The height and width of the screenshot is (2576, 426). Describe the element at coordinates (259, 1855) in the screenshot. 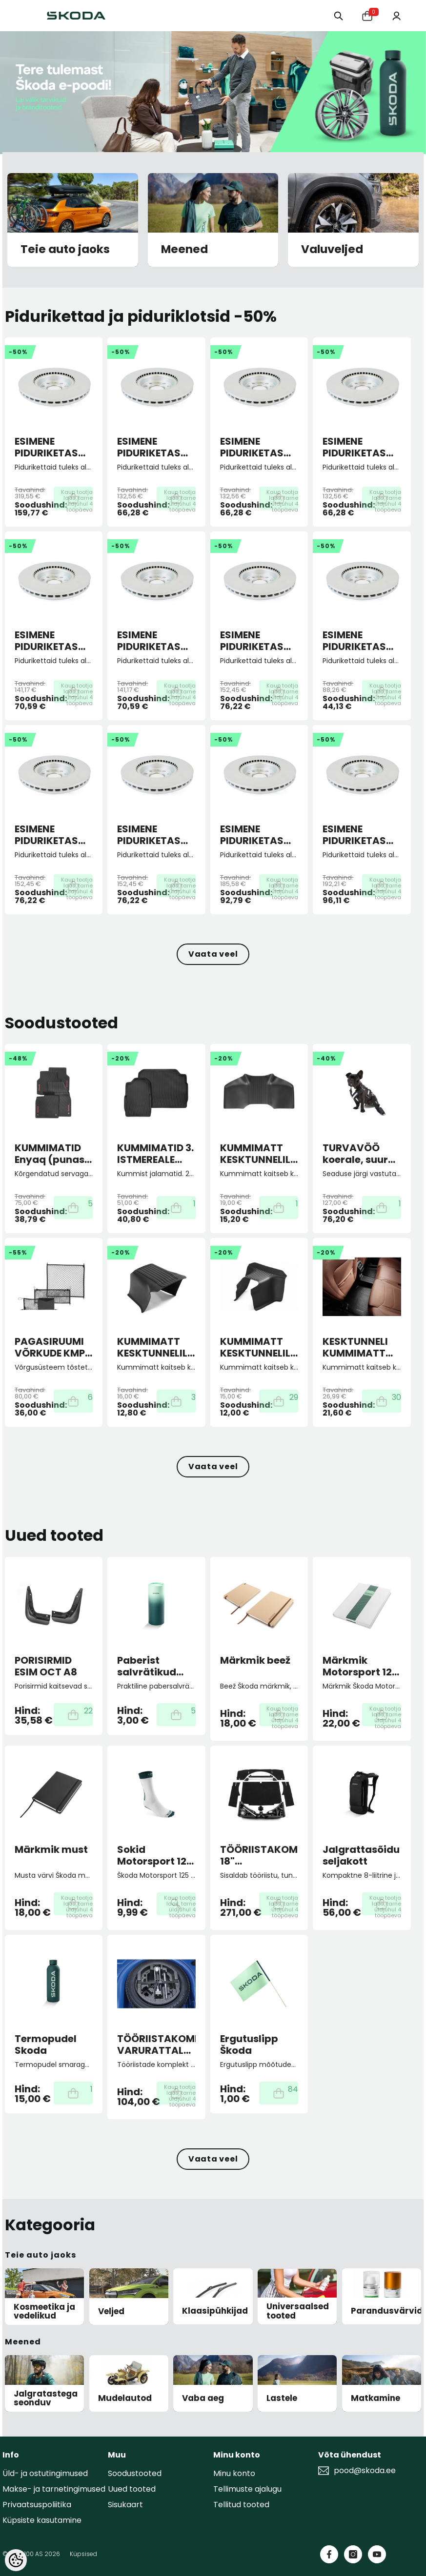

I see `TÖÖRIISTAKOMPLEKT 18" VARURATTALE 5-istm. KOD` at that location.